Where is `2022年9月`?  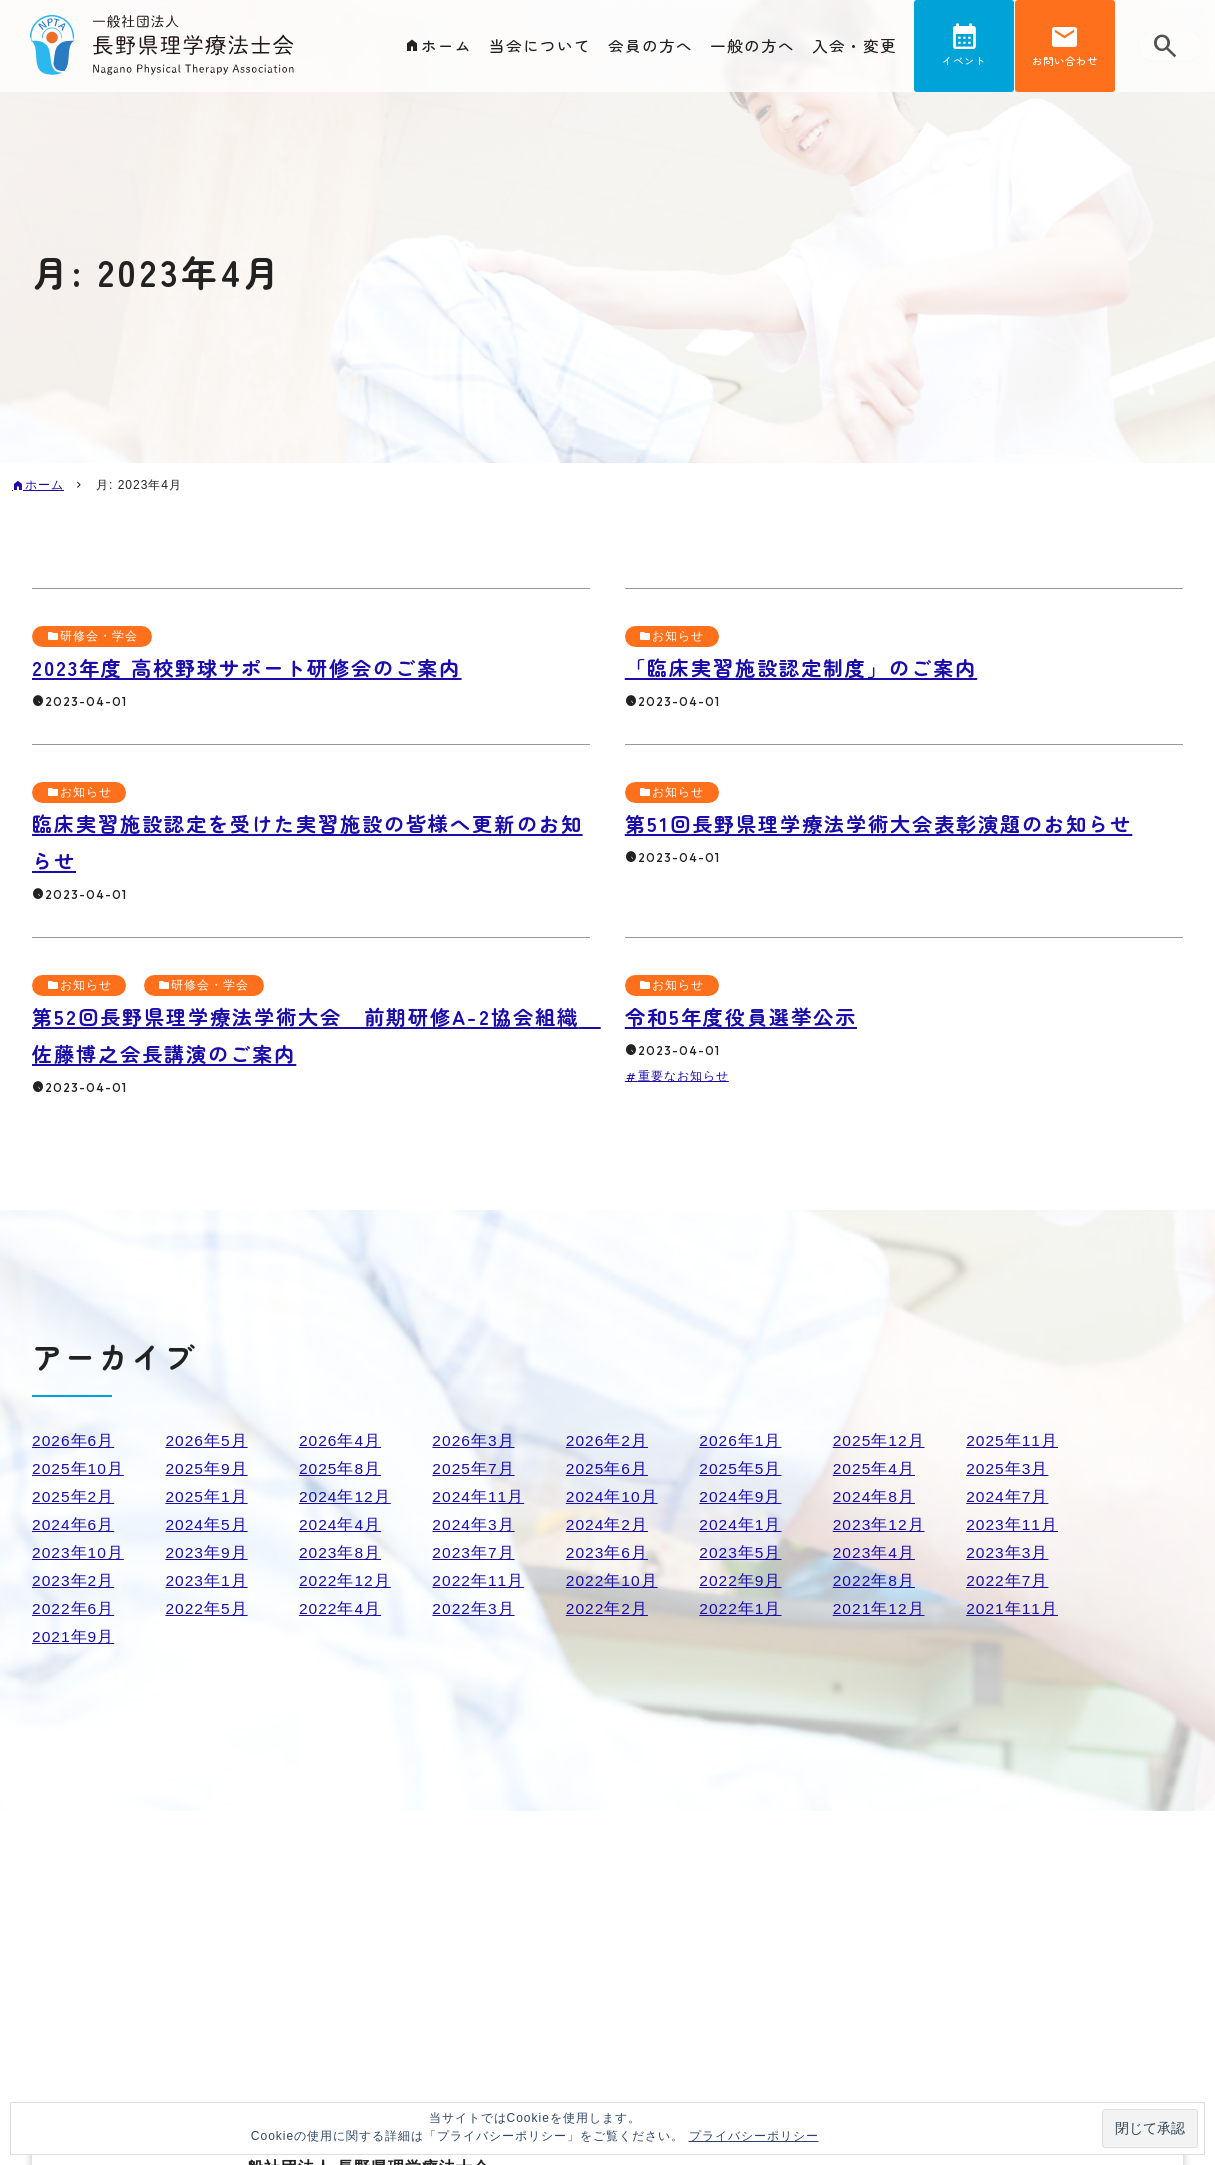
2022年9月 is located at coordinates (741, 1580).